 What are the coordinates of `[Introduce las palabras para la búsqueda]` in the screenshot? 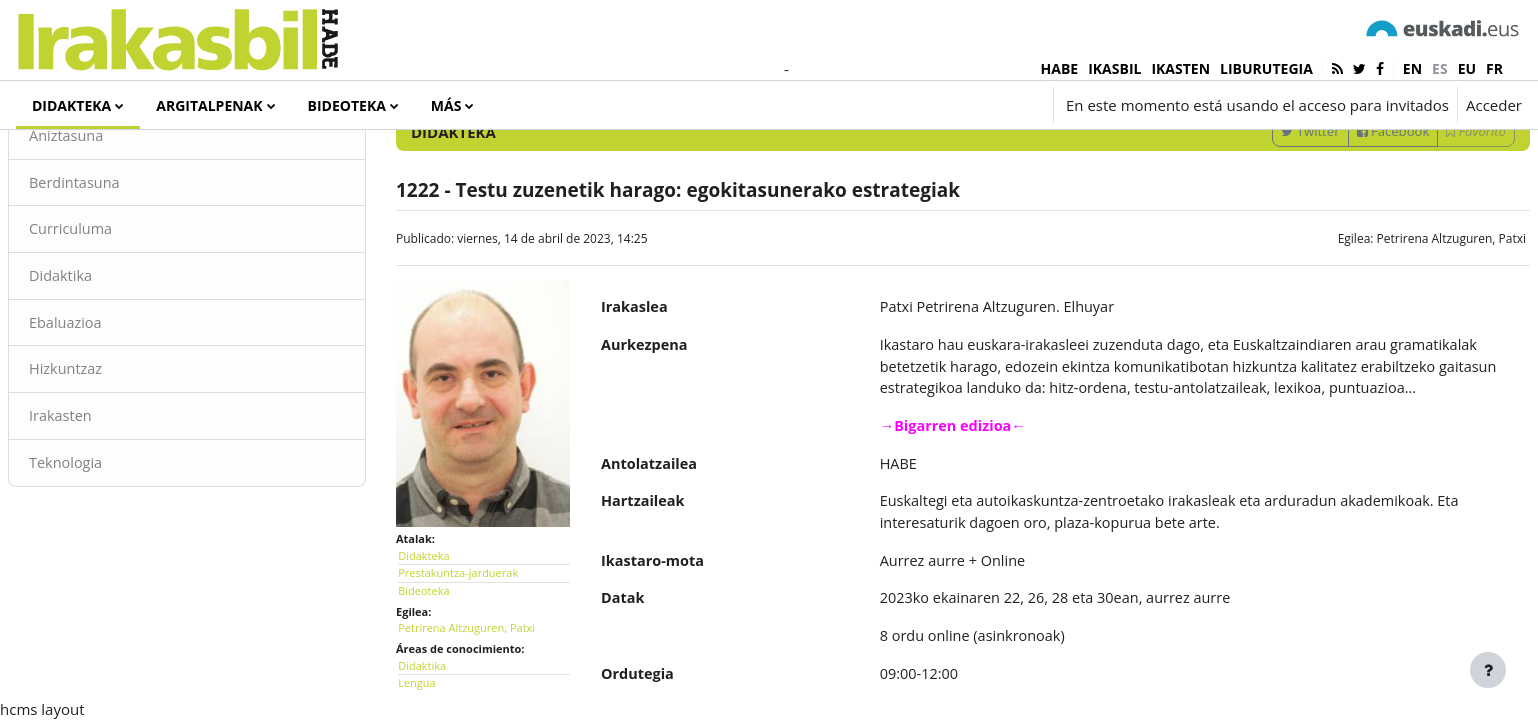 It's located at (1309, 159).